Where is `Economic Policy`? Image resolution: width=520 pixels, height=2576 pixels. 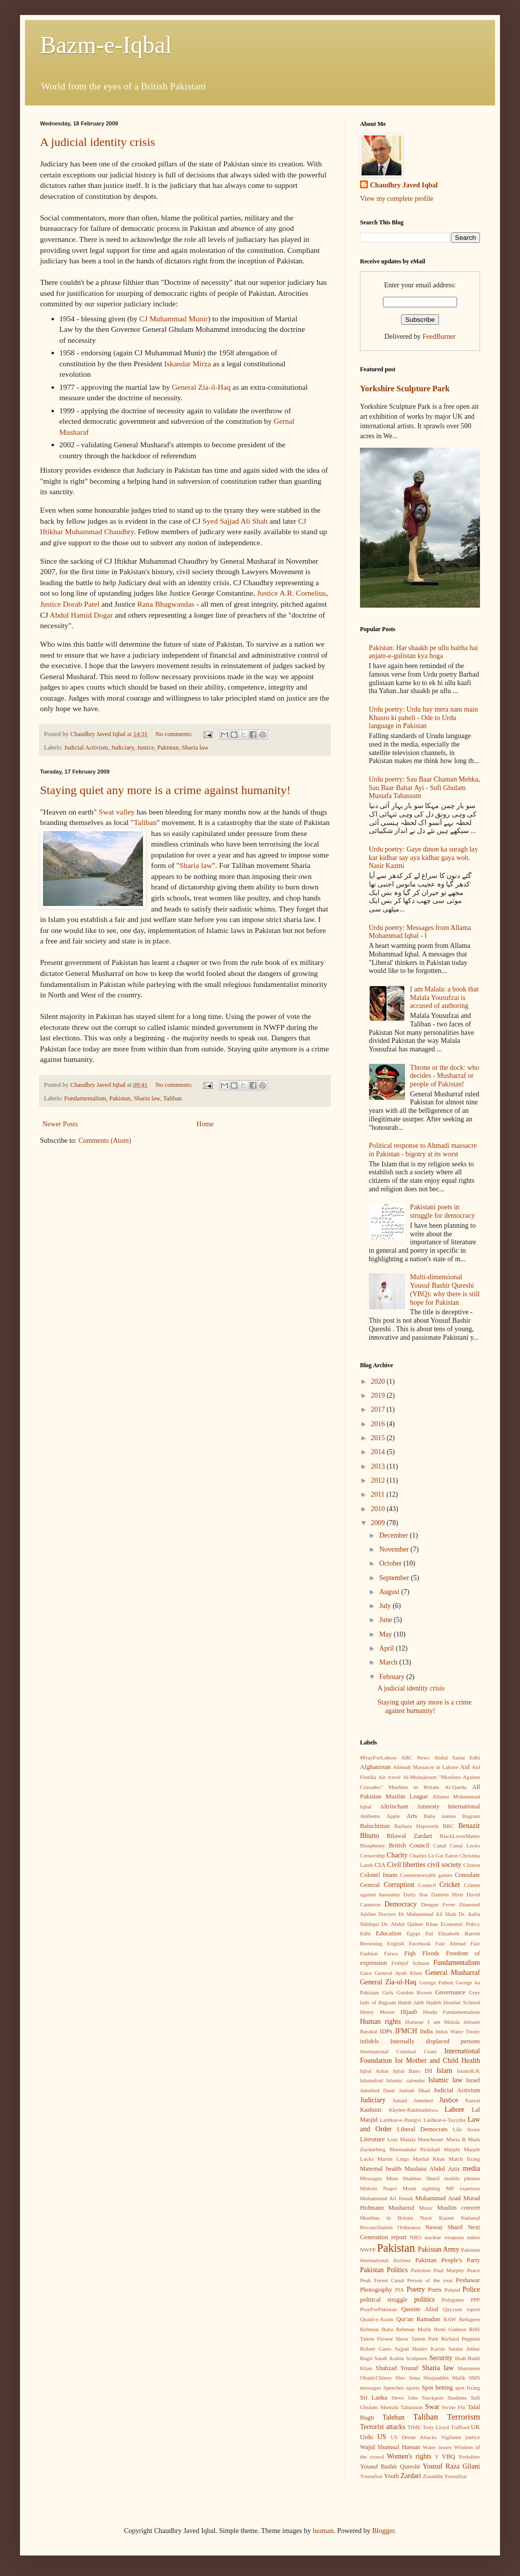 Economic Policy is located at coordinates (460, 1924).